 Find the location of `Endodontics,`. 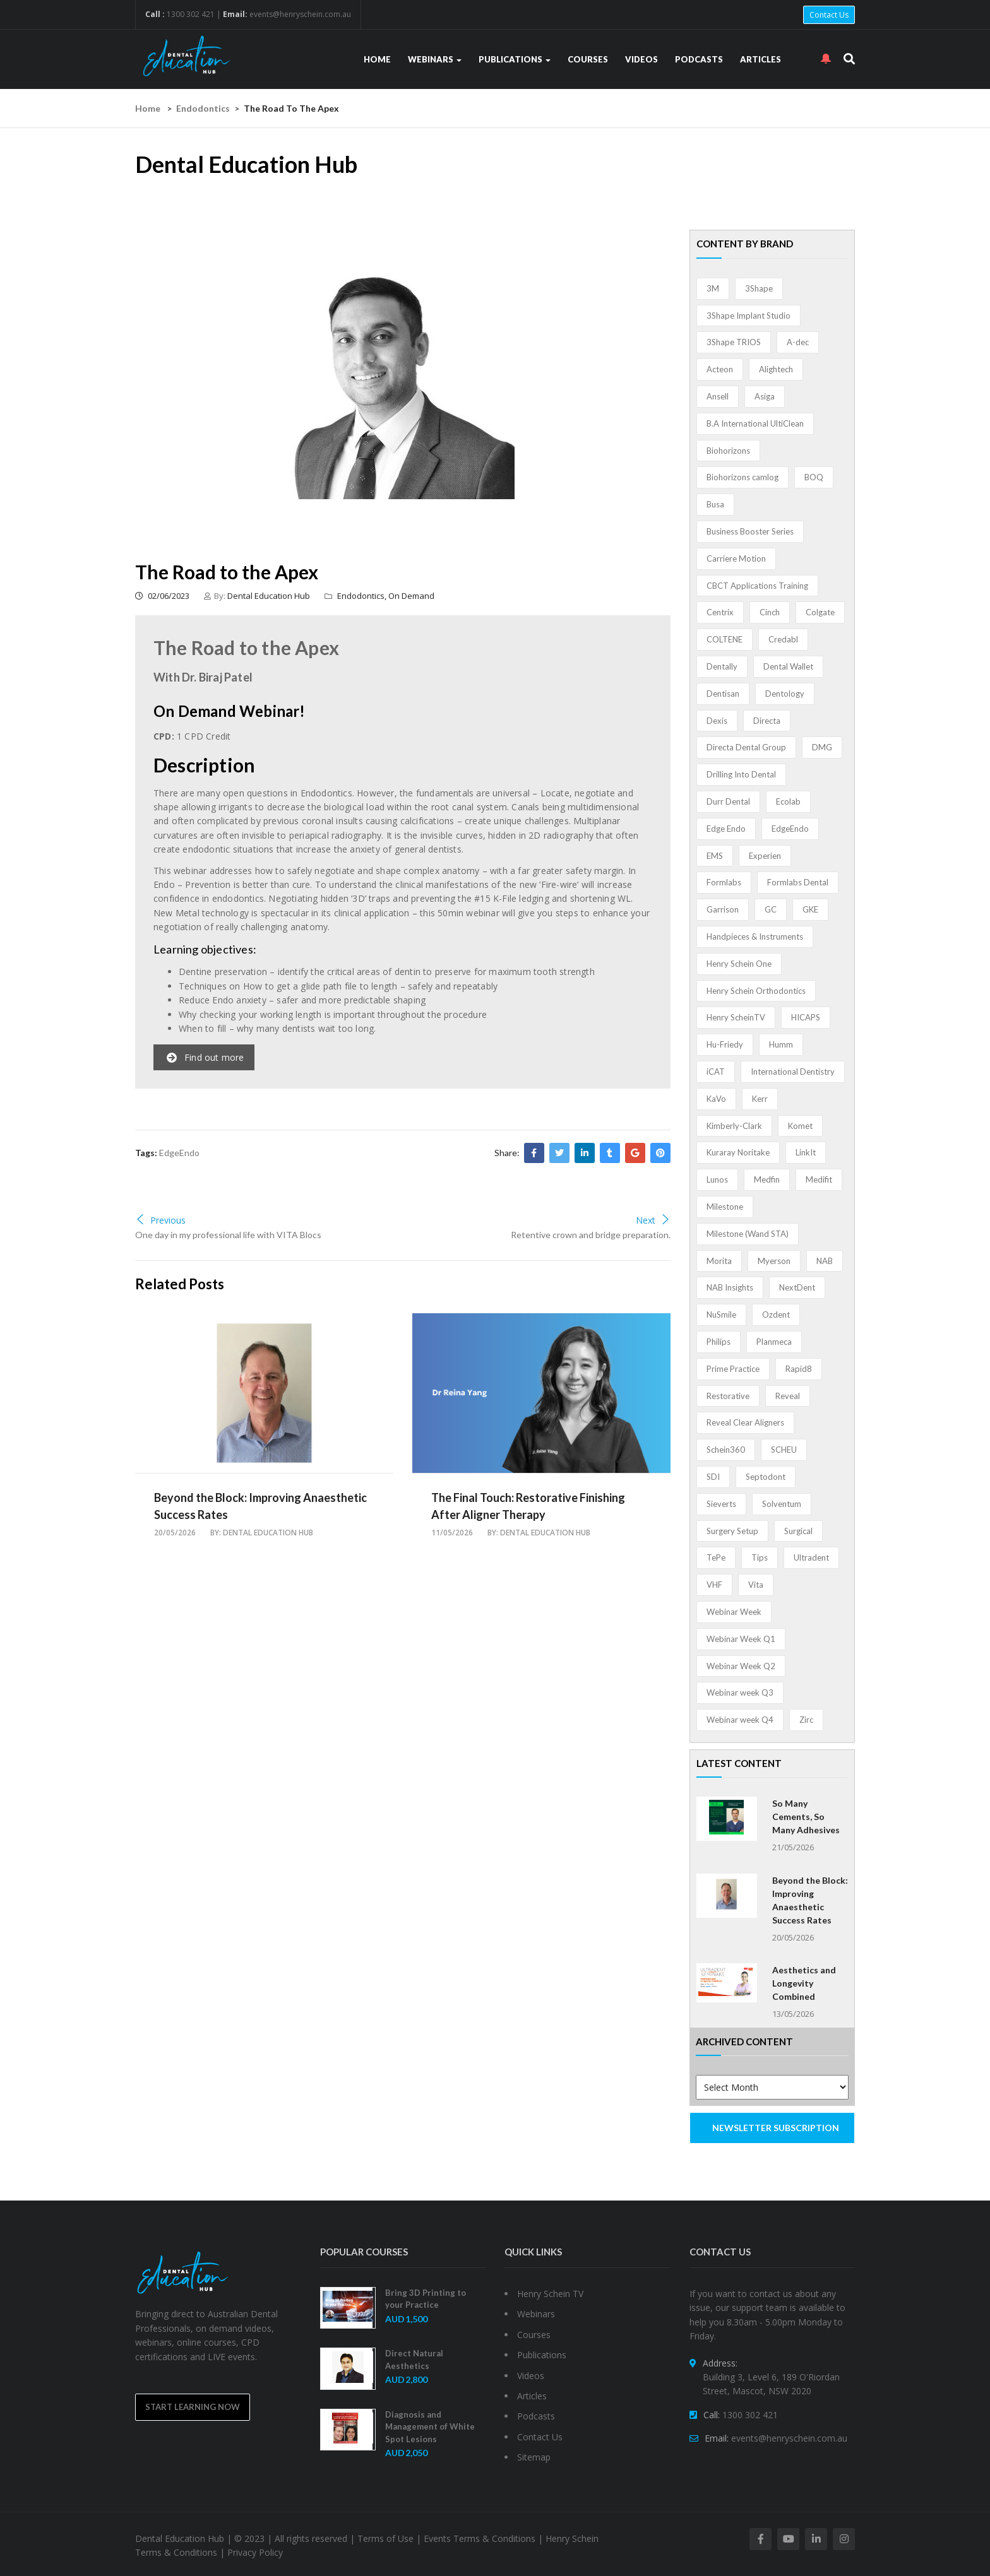

Endodontics, is located at coordinates (362, 595).